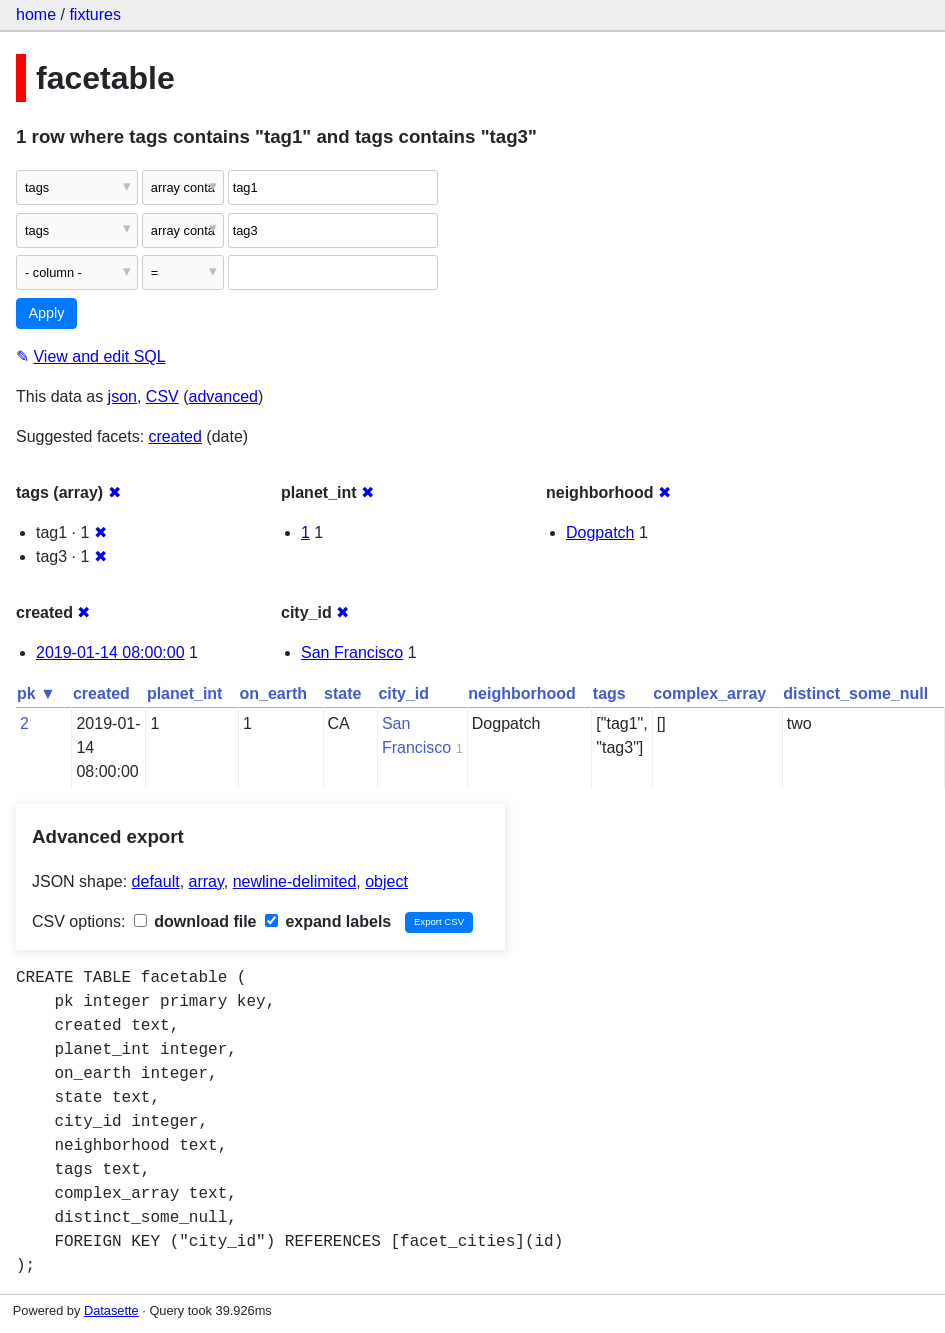 The height and width of the screenshot is (1333, 945). I want to click on distinct_some_null, so click(855, 693).